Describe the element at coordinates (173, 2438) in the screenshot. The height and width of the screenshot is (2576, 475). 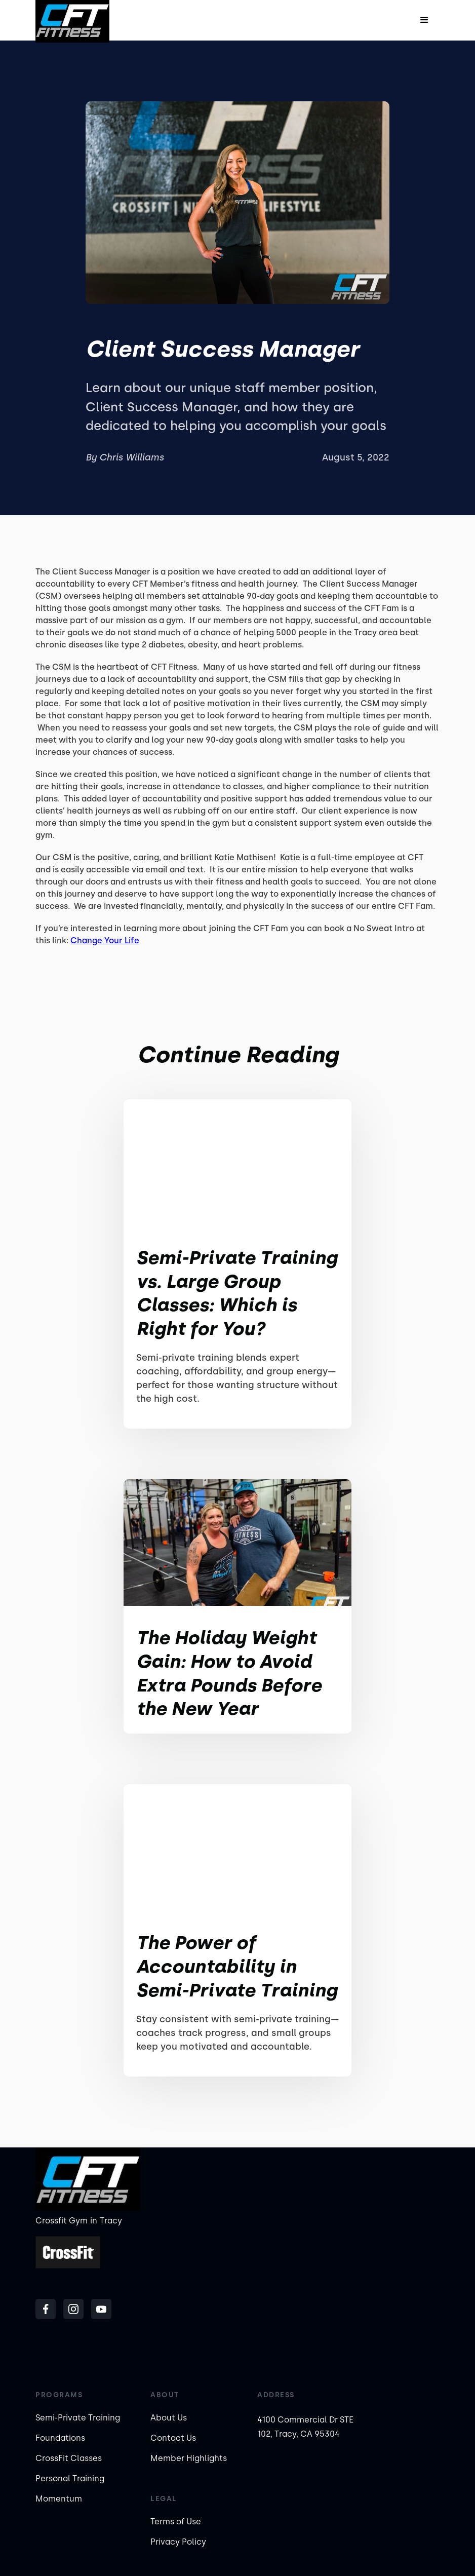
I see `Contact Us` at that location.